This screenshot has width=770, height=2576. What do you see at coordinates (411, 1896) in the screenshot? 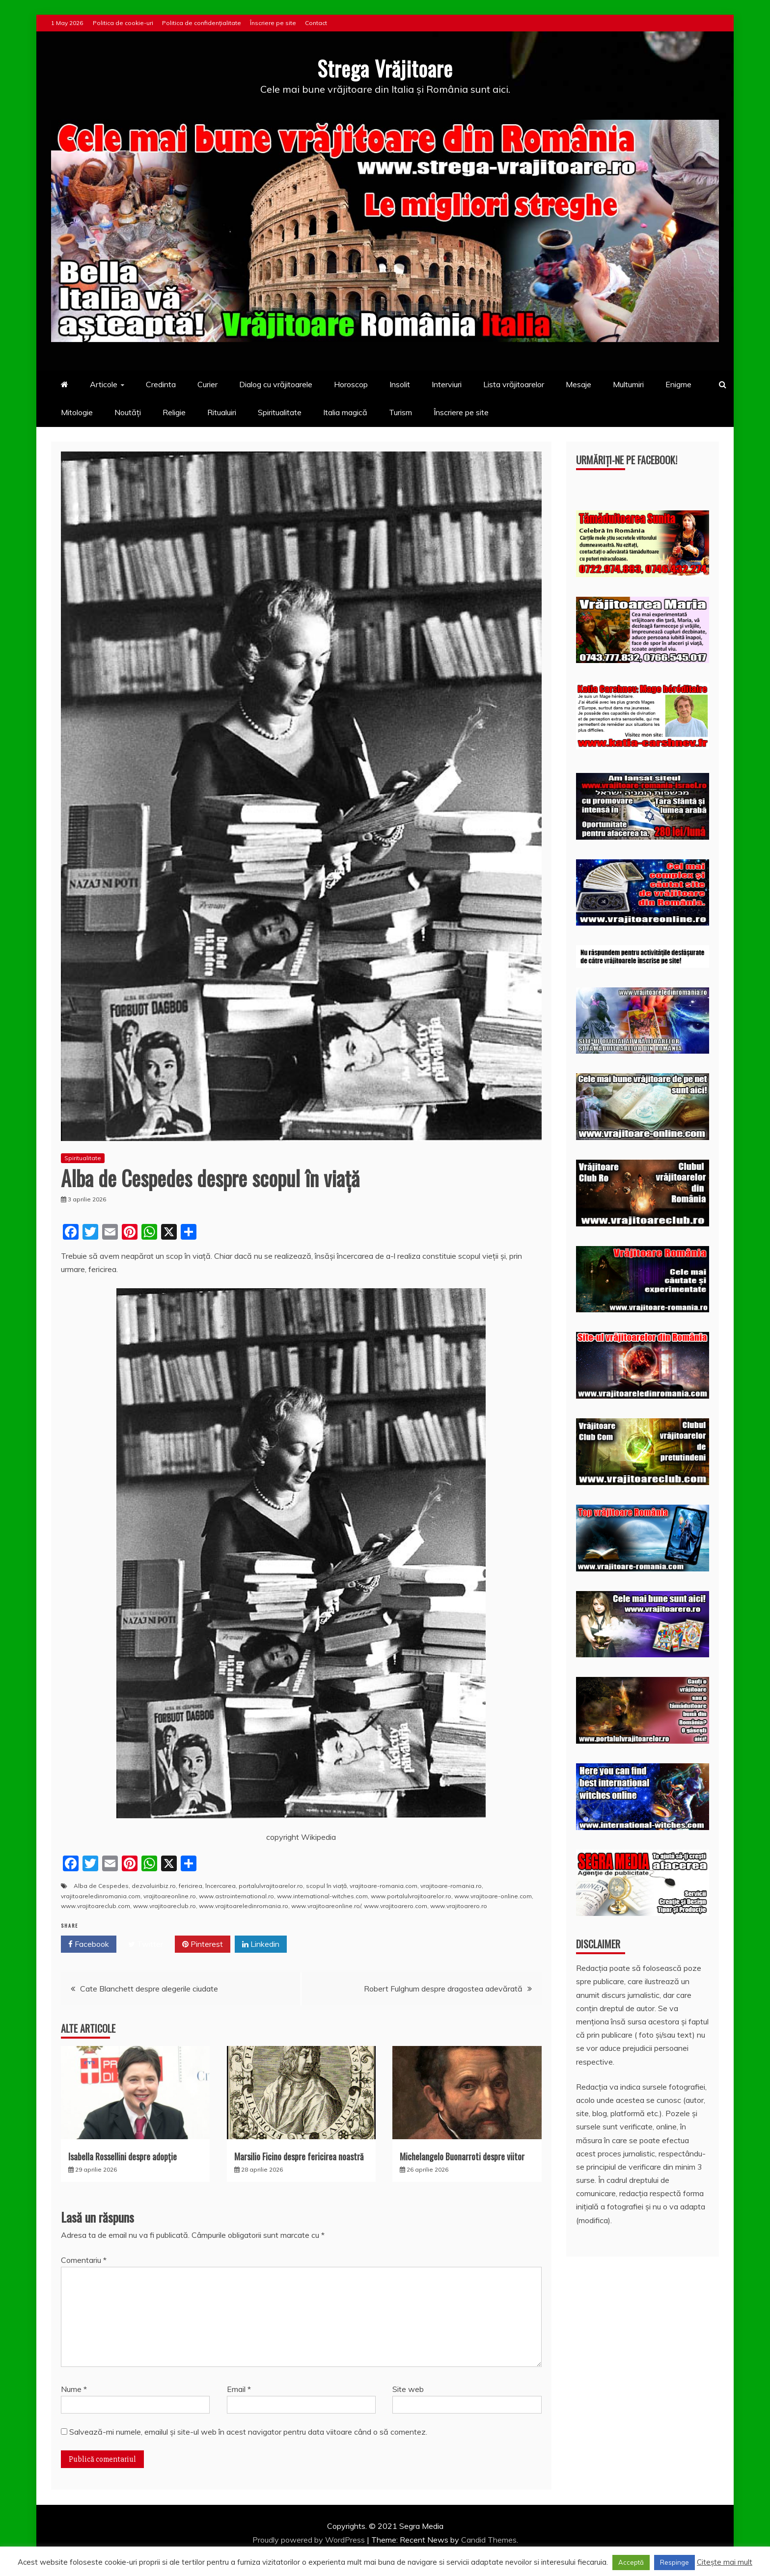
I see `www.portalulvrajitoarelor.ro` at bounding box center [411, 1896].